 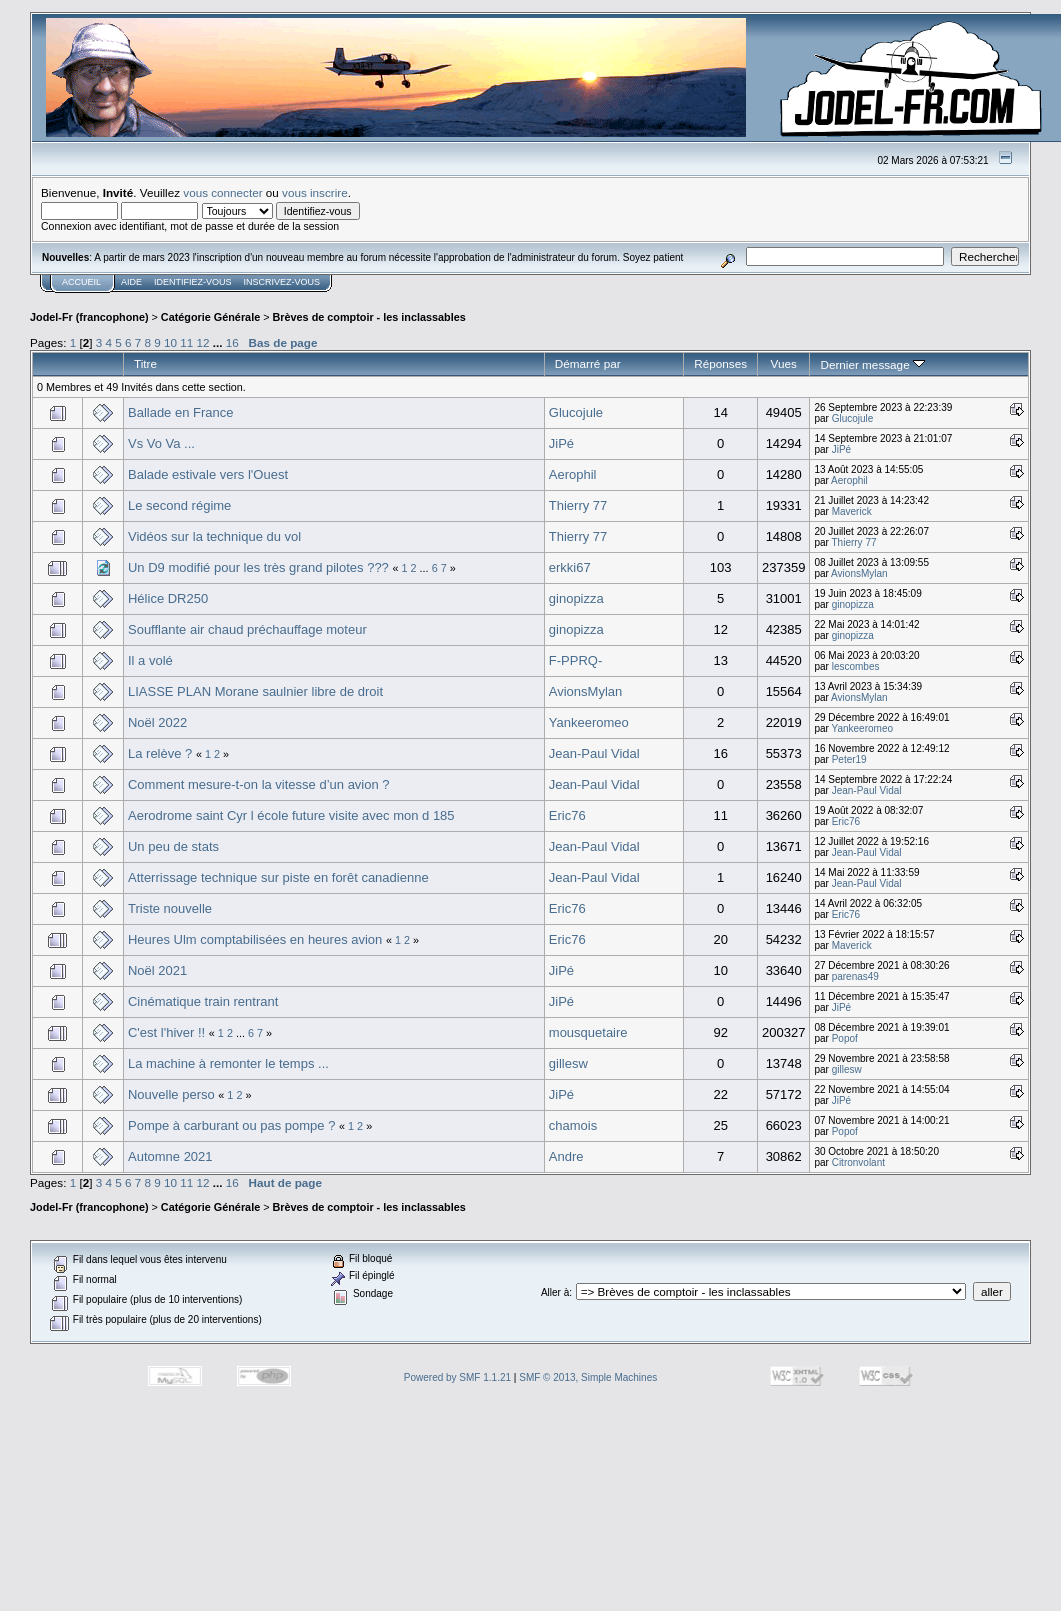 I want to click on JiPé, so click(x=561, y=443).